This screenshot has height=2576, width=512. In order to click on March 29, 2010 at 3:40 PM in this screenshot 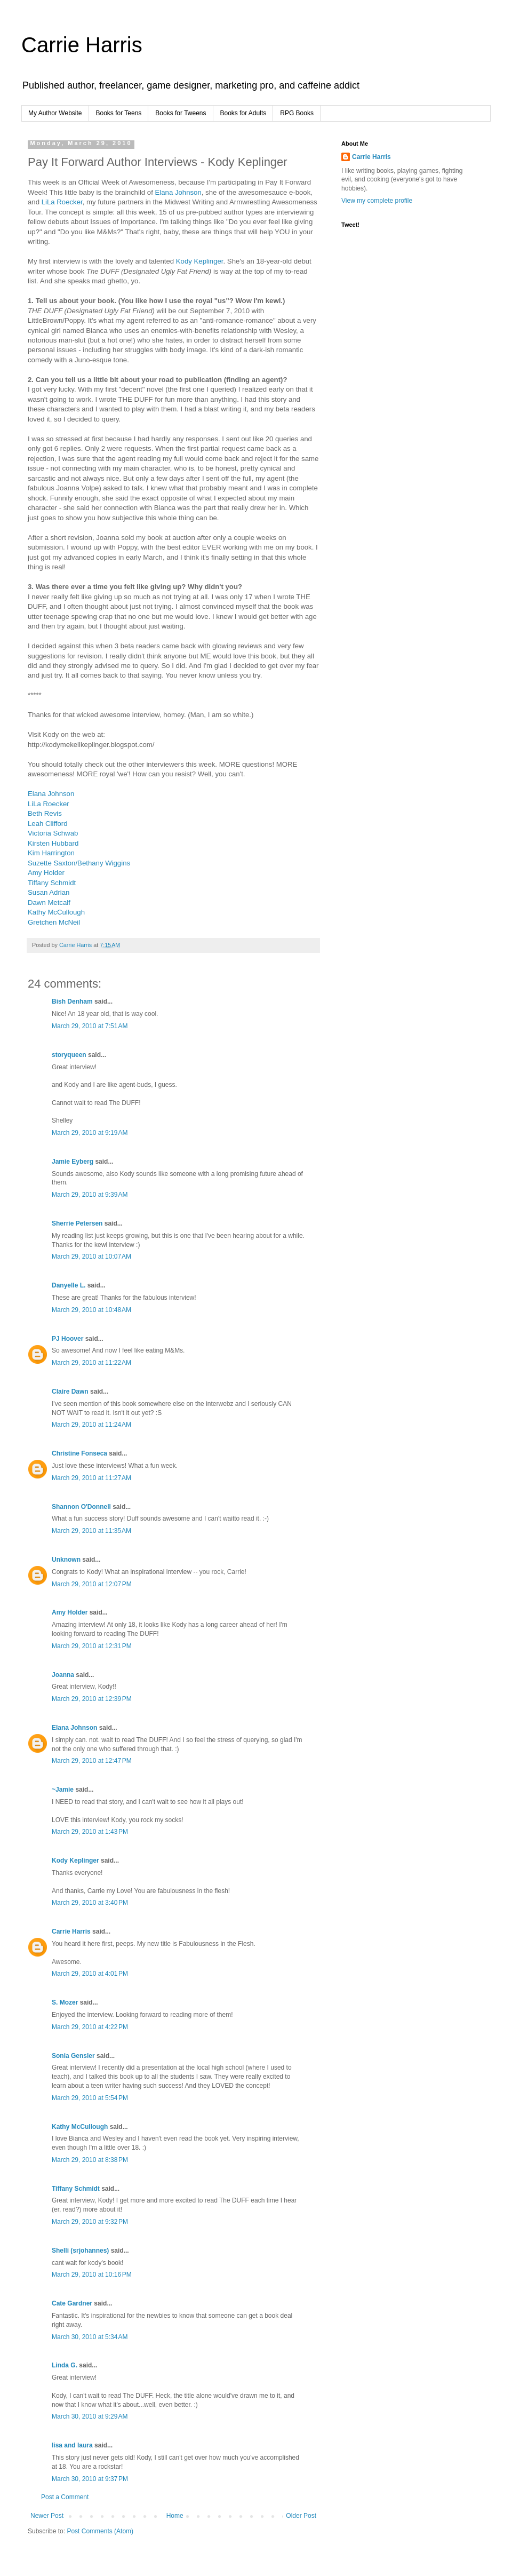, I will do `click(90, 1902)`.